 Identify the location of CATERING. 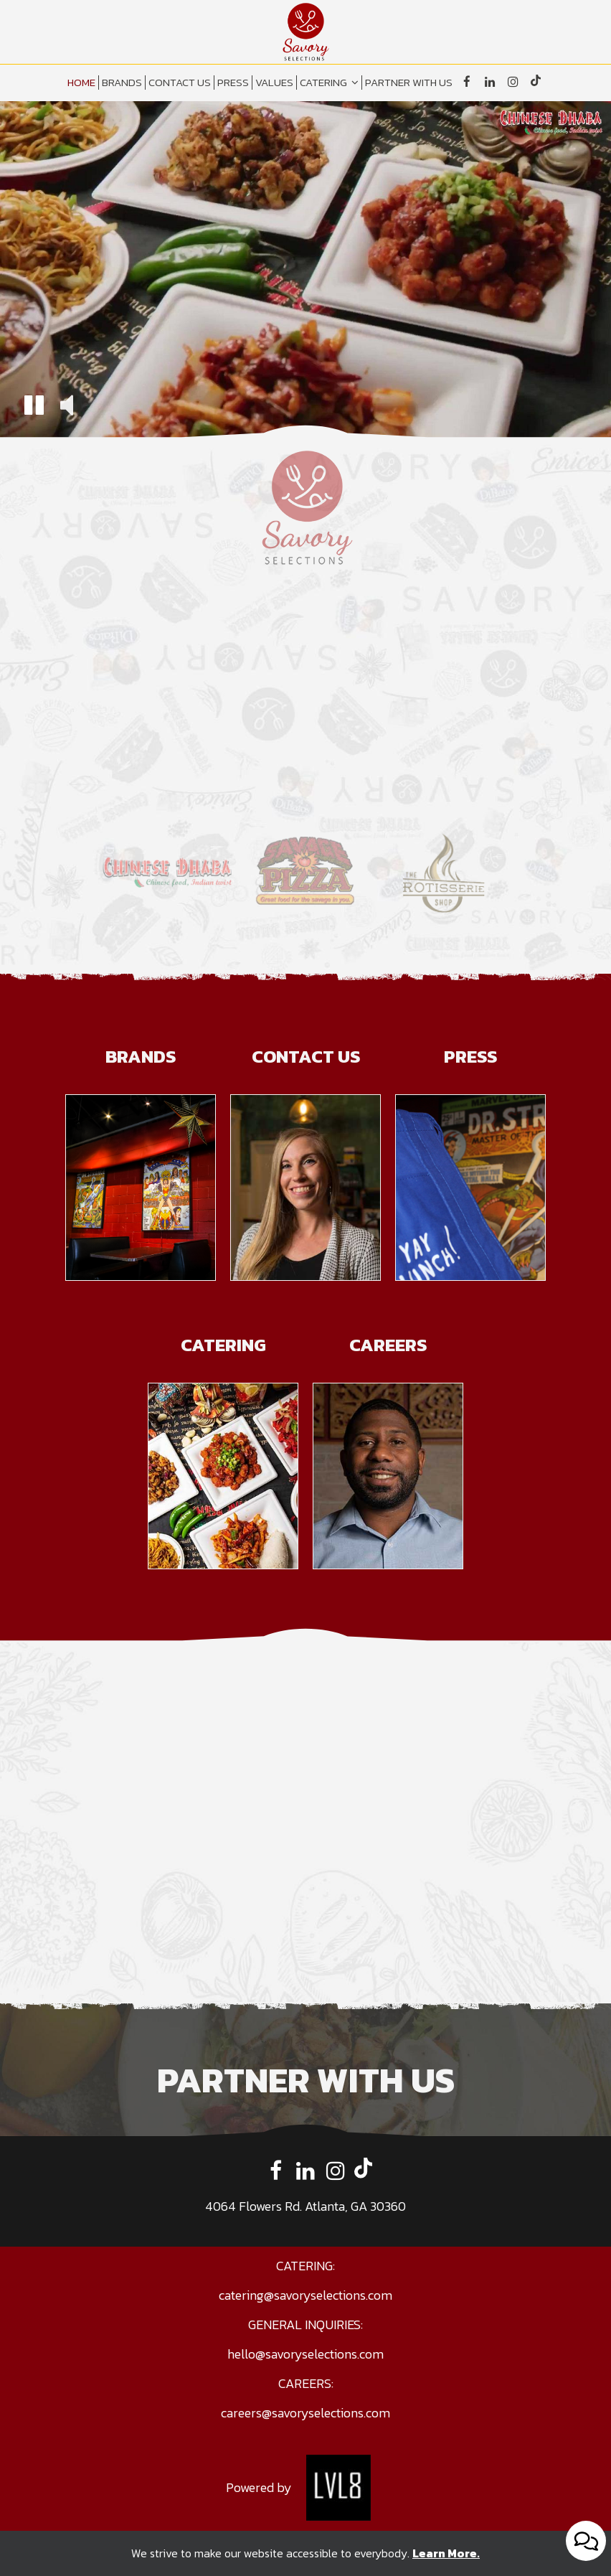
(329, 82).